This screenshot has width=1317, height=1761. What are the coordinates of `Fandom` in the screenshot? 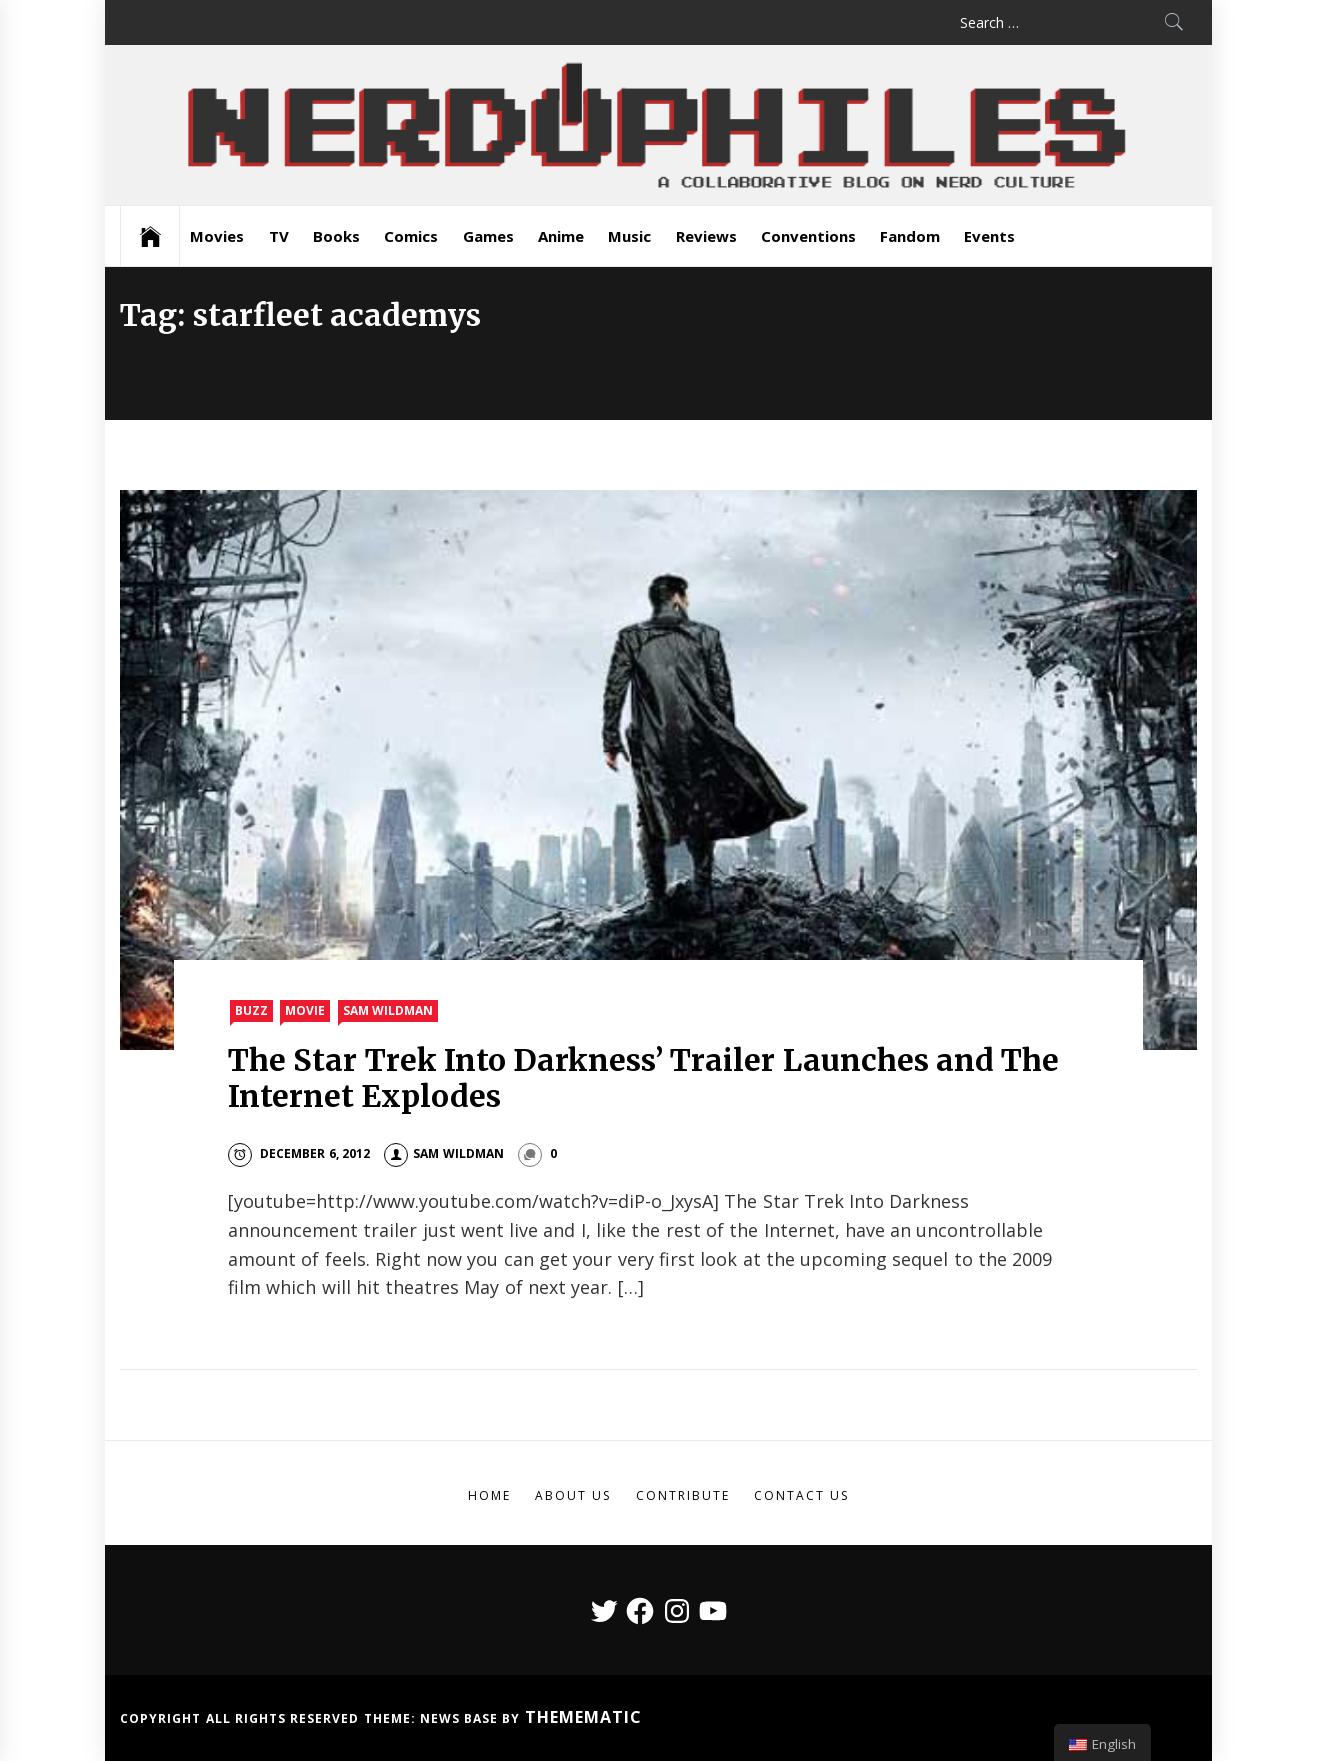 It's located at (910, 236).